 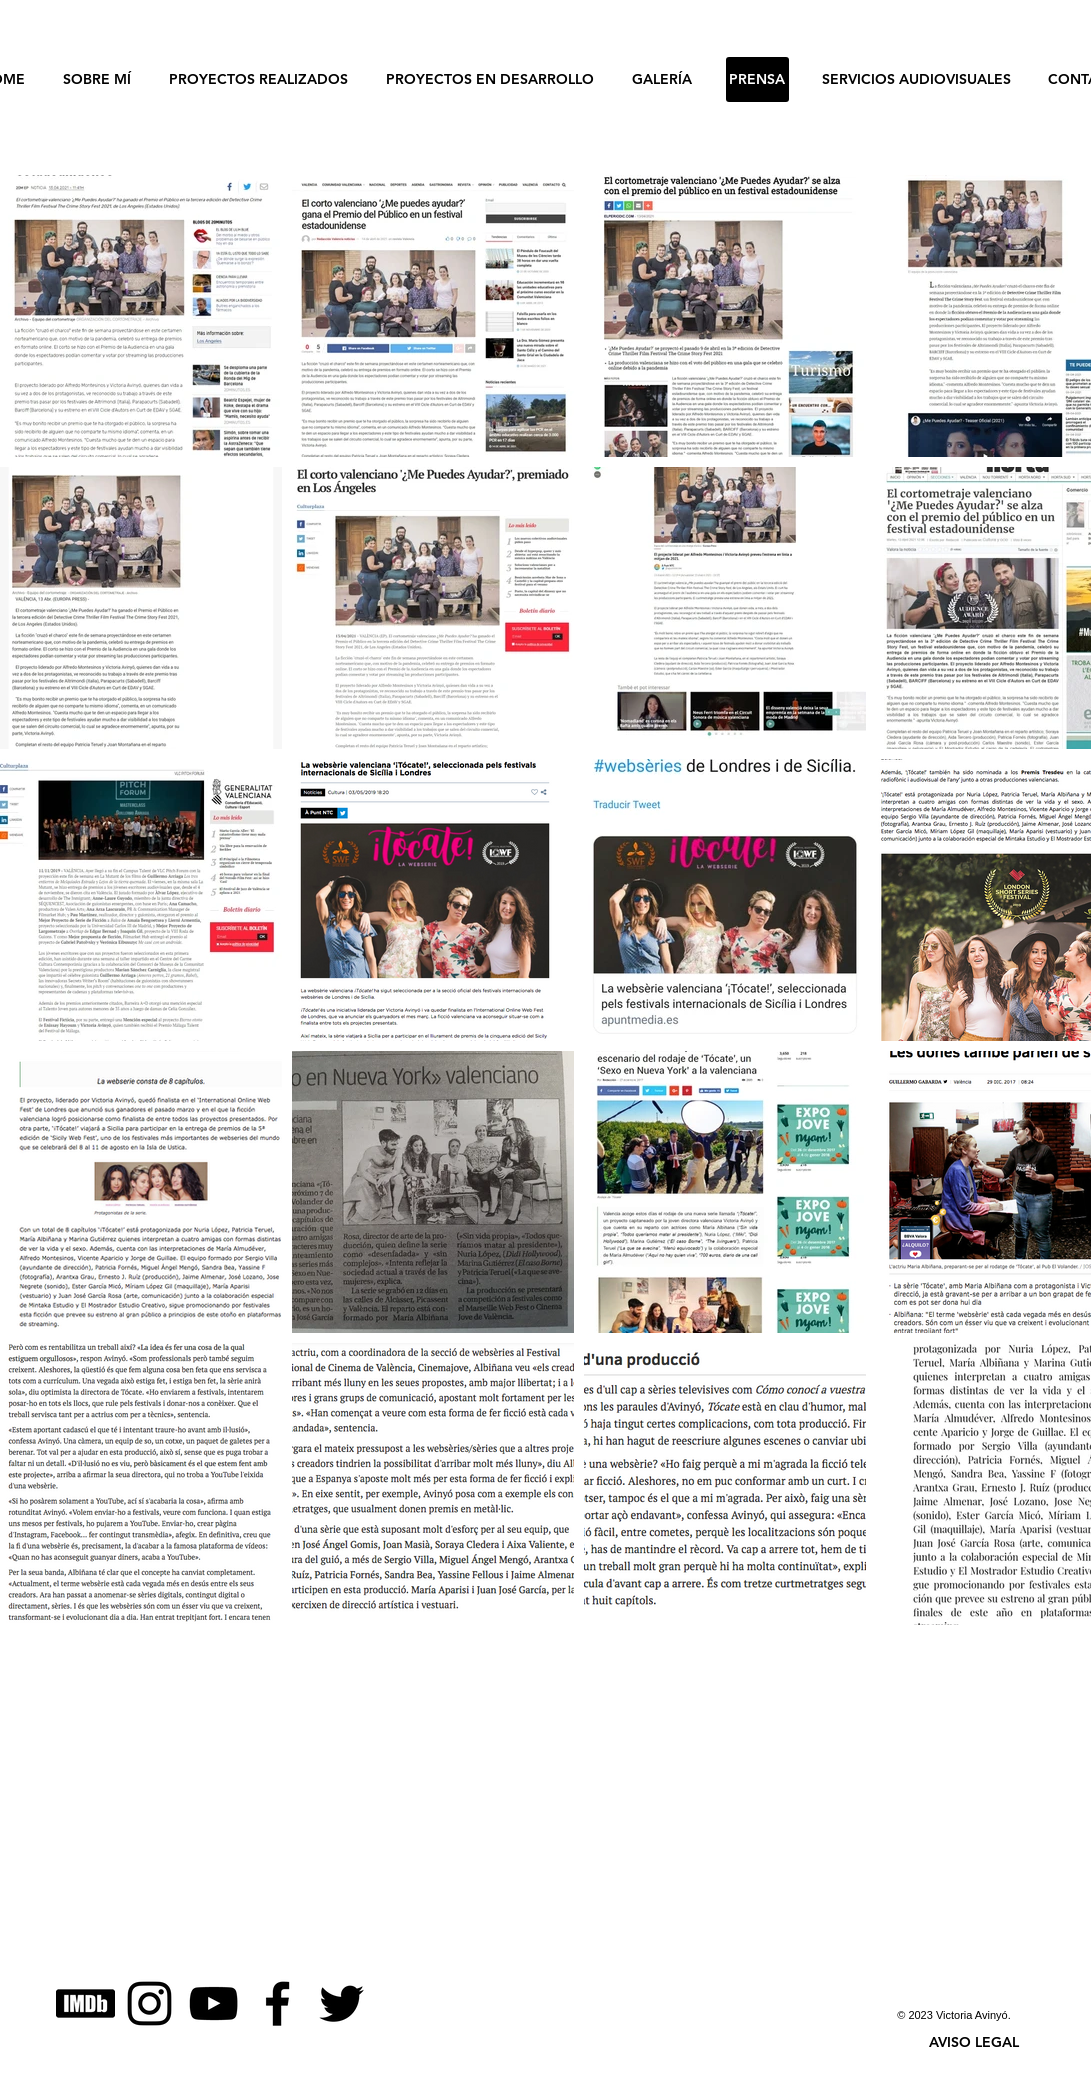 I want to click on [YouTube], so click(x=213, y=2003).